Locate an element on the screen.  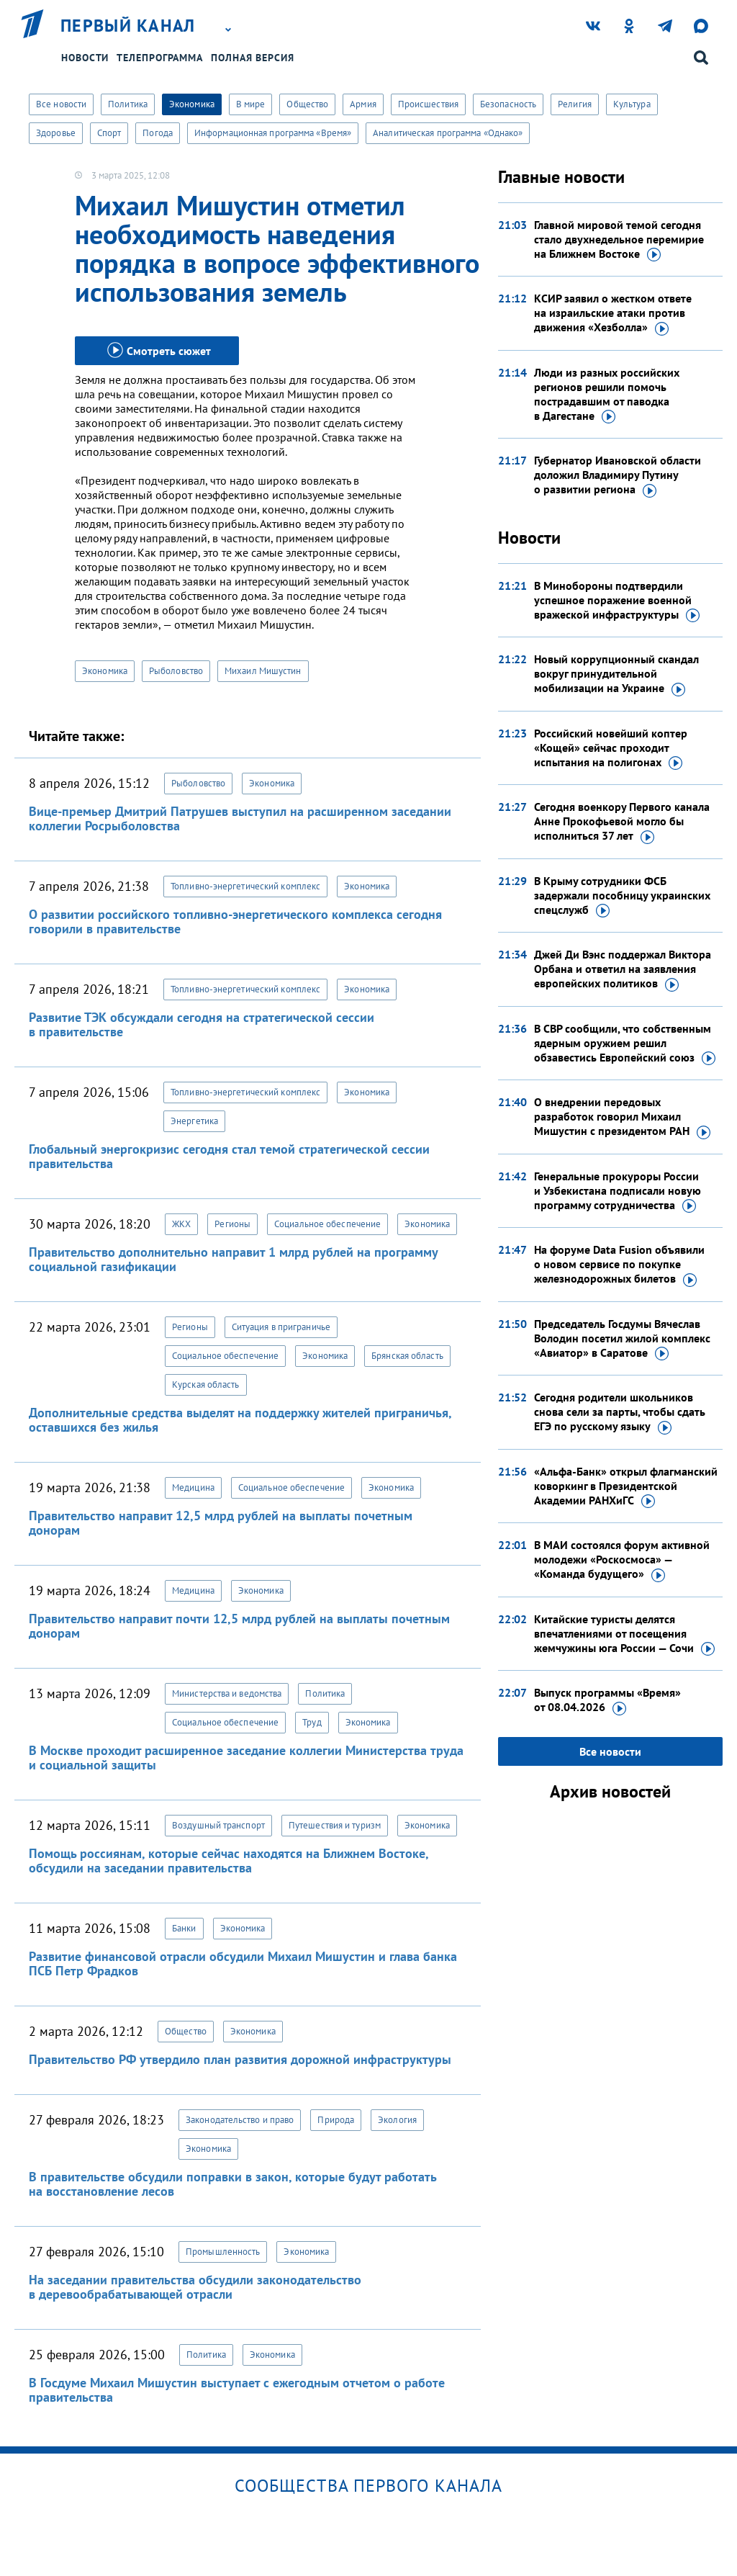
Российский новейший коптер «Кощей» сейчас проходит испытания is located at coordinates (610, 748).